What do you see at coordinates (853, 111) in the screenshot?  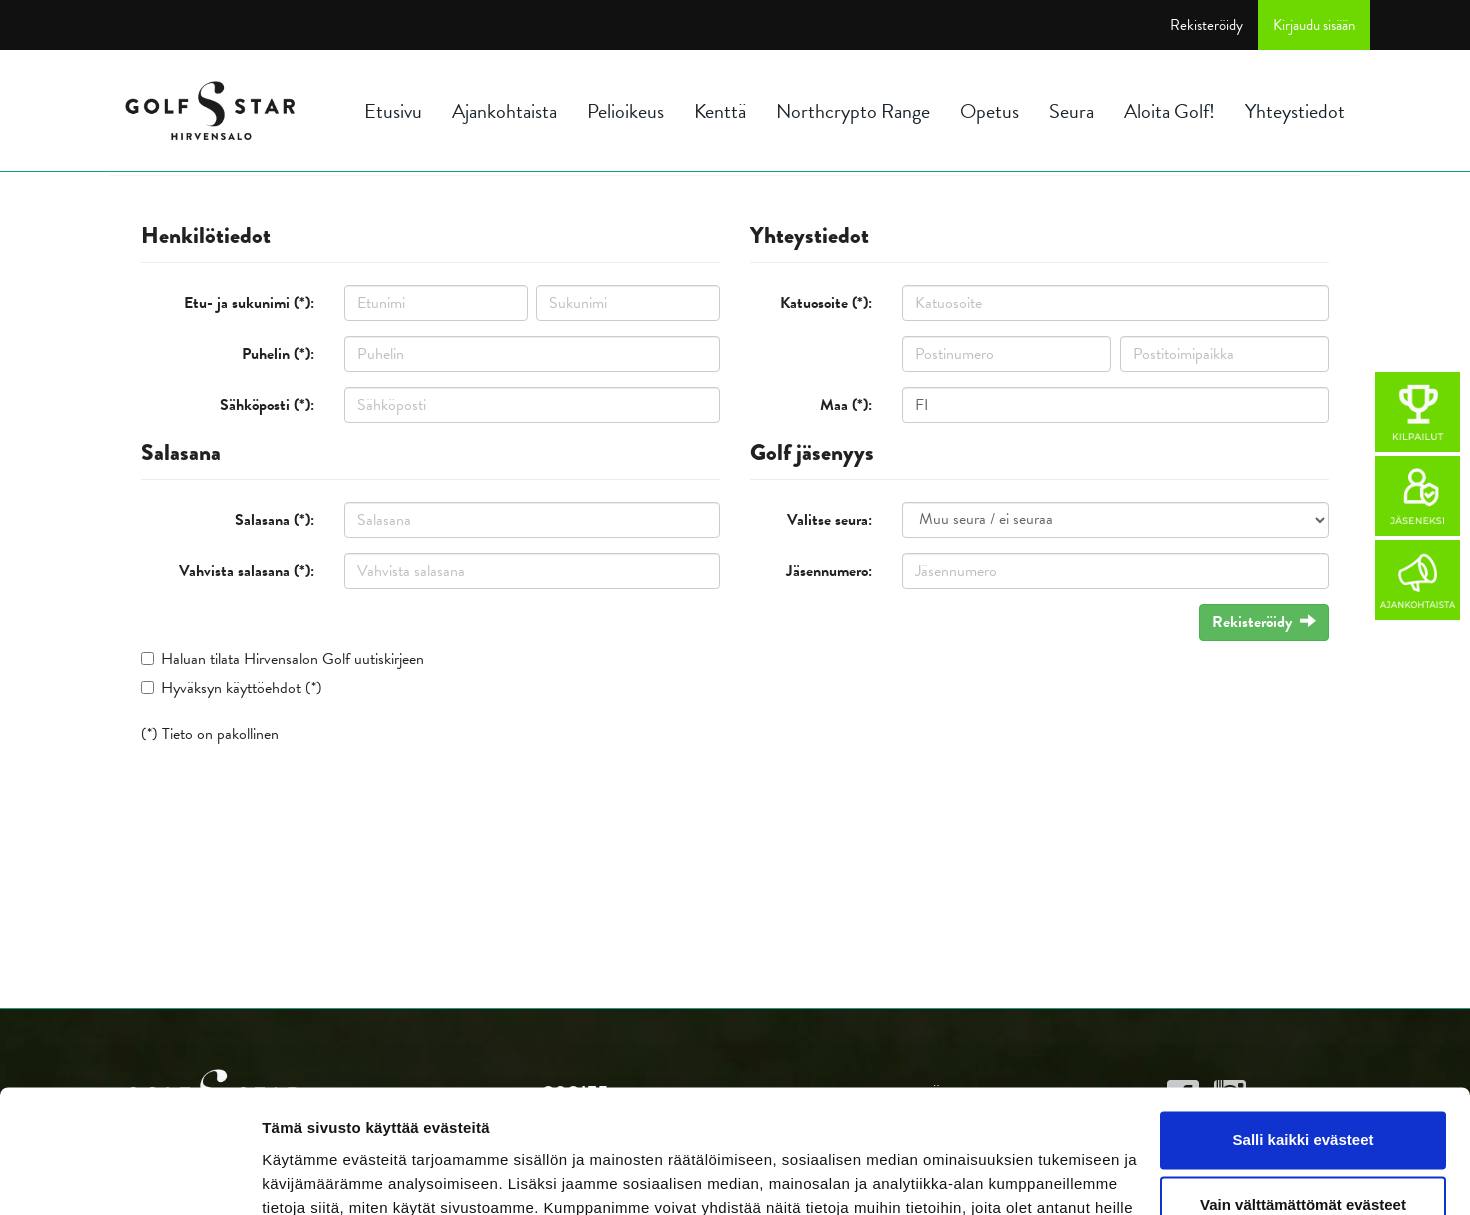 I see `Northcrypto Range` at bounding box center [853, 111].